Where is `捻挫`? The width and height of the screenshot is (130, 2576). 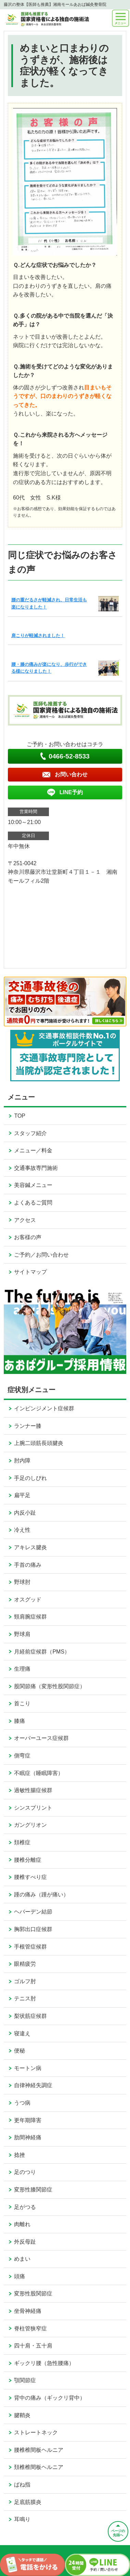
捻挫 is located at coordinates (19, 2155).